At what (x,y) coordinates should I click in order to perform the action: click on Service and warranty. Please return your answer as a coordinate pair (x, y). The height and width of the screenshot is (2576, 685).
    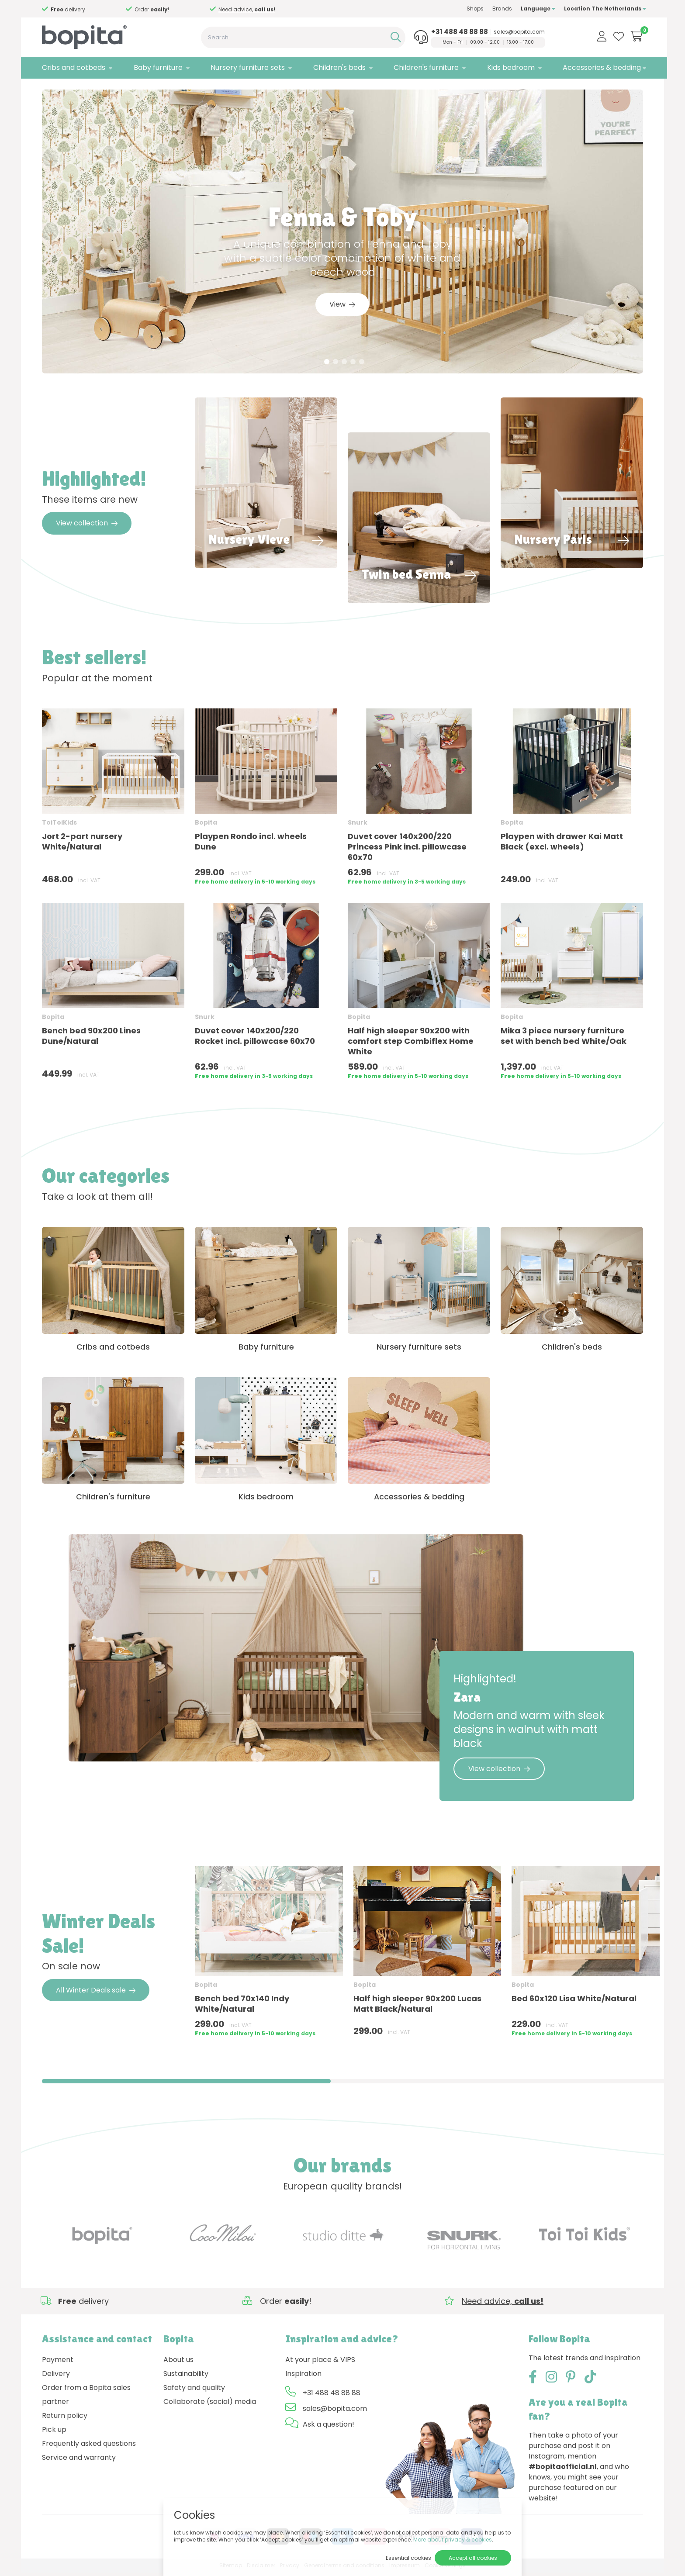
    Looking at the image, I should click on (79, 2461).